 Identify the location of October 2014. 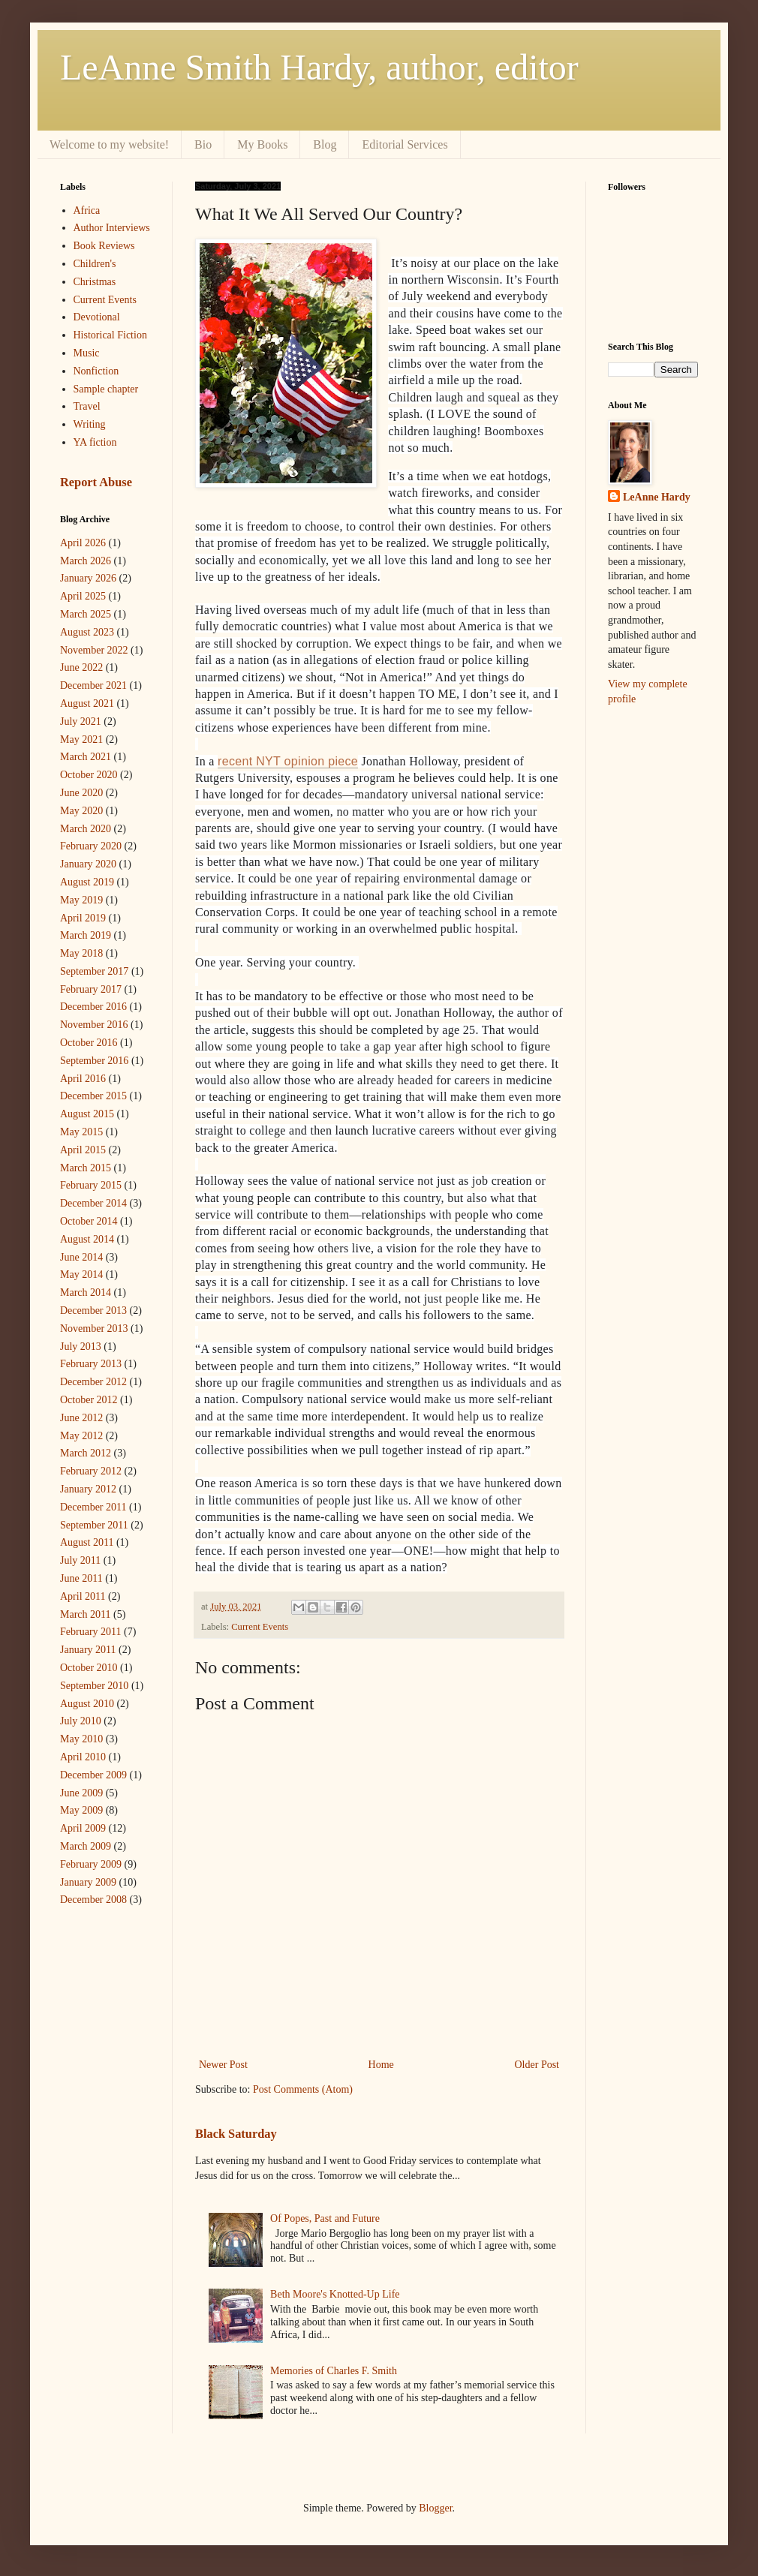
(89, 1221).